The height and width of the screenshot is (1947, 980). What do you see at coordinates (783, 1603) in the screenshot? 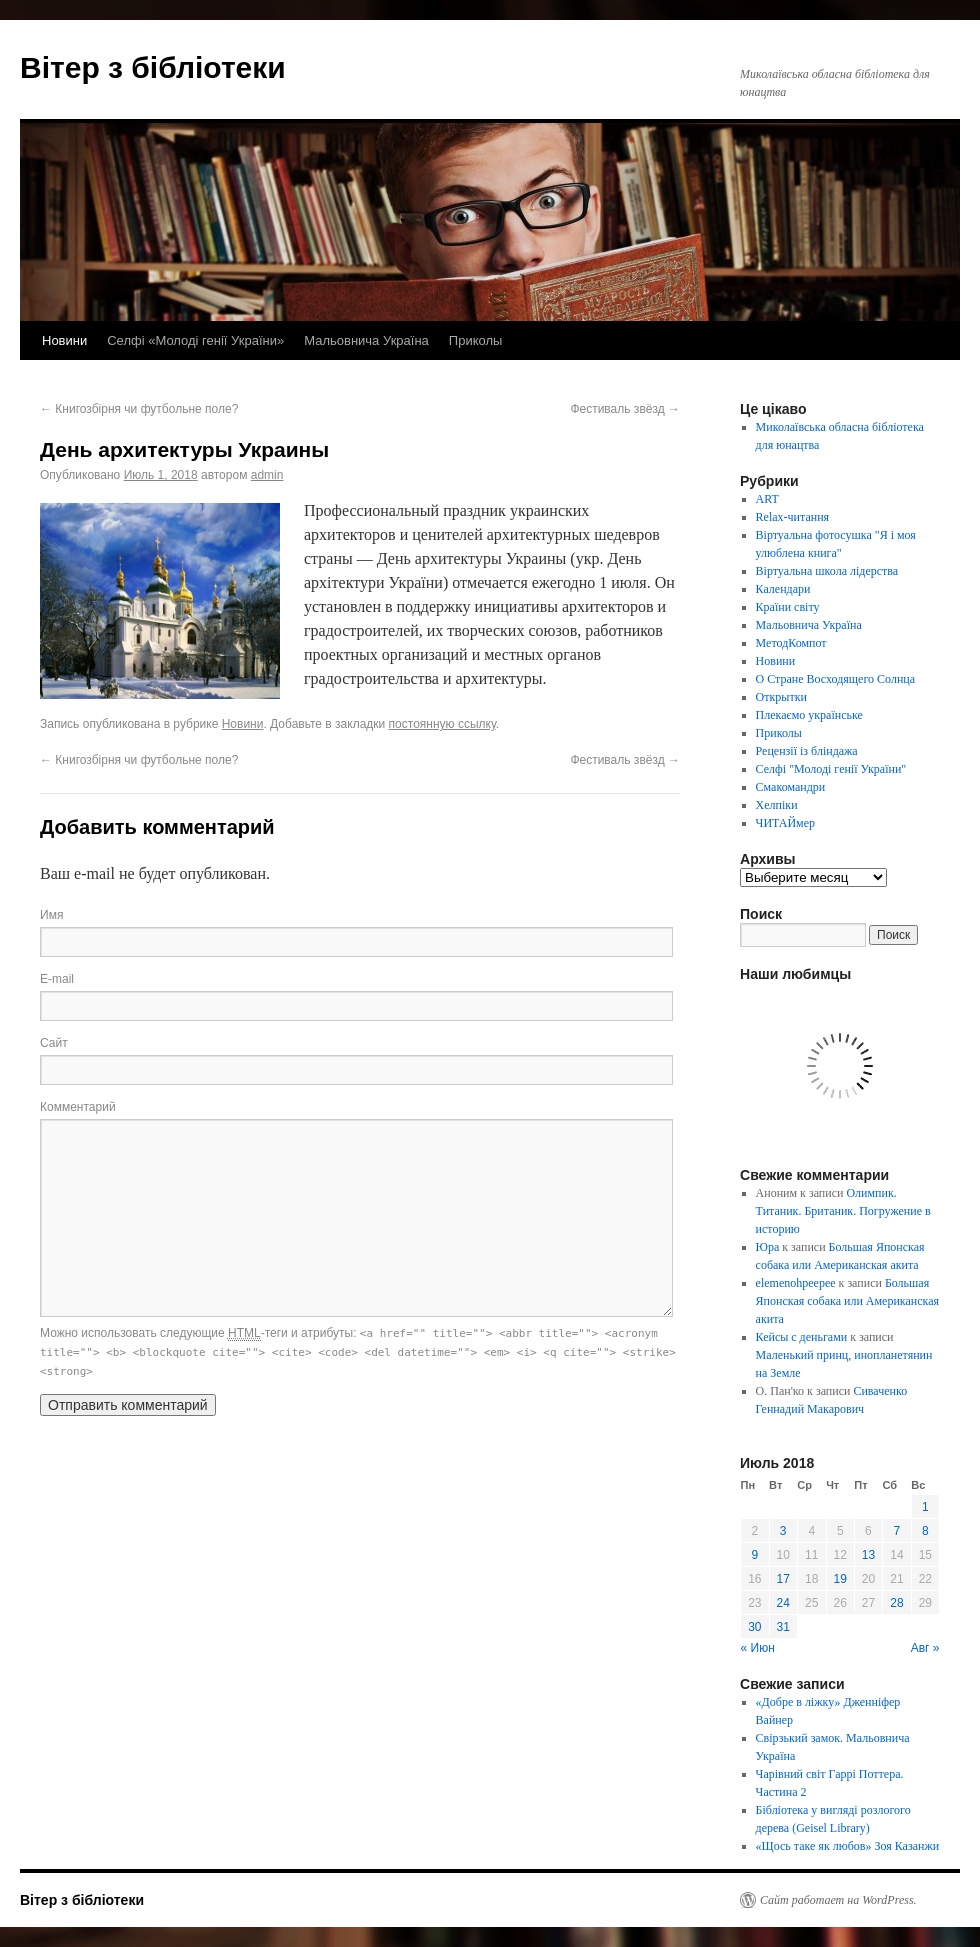
I see `24` at bounding box center [783, 1603].